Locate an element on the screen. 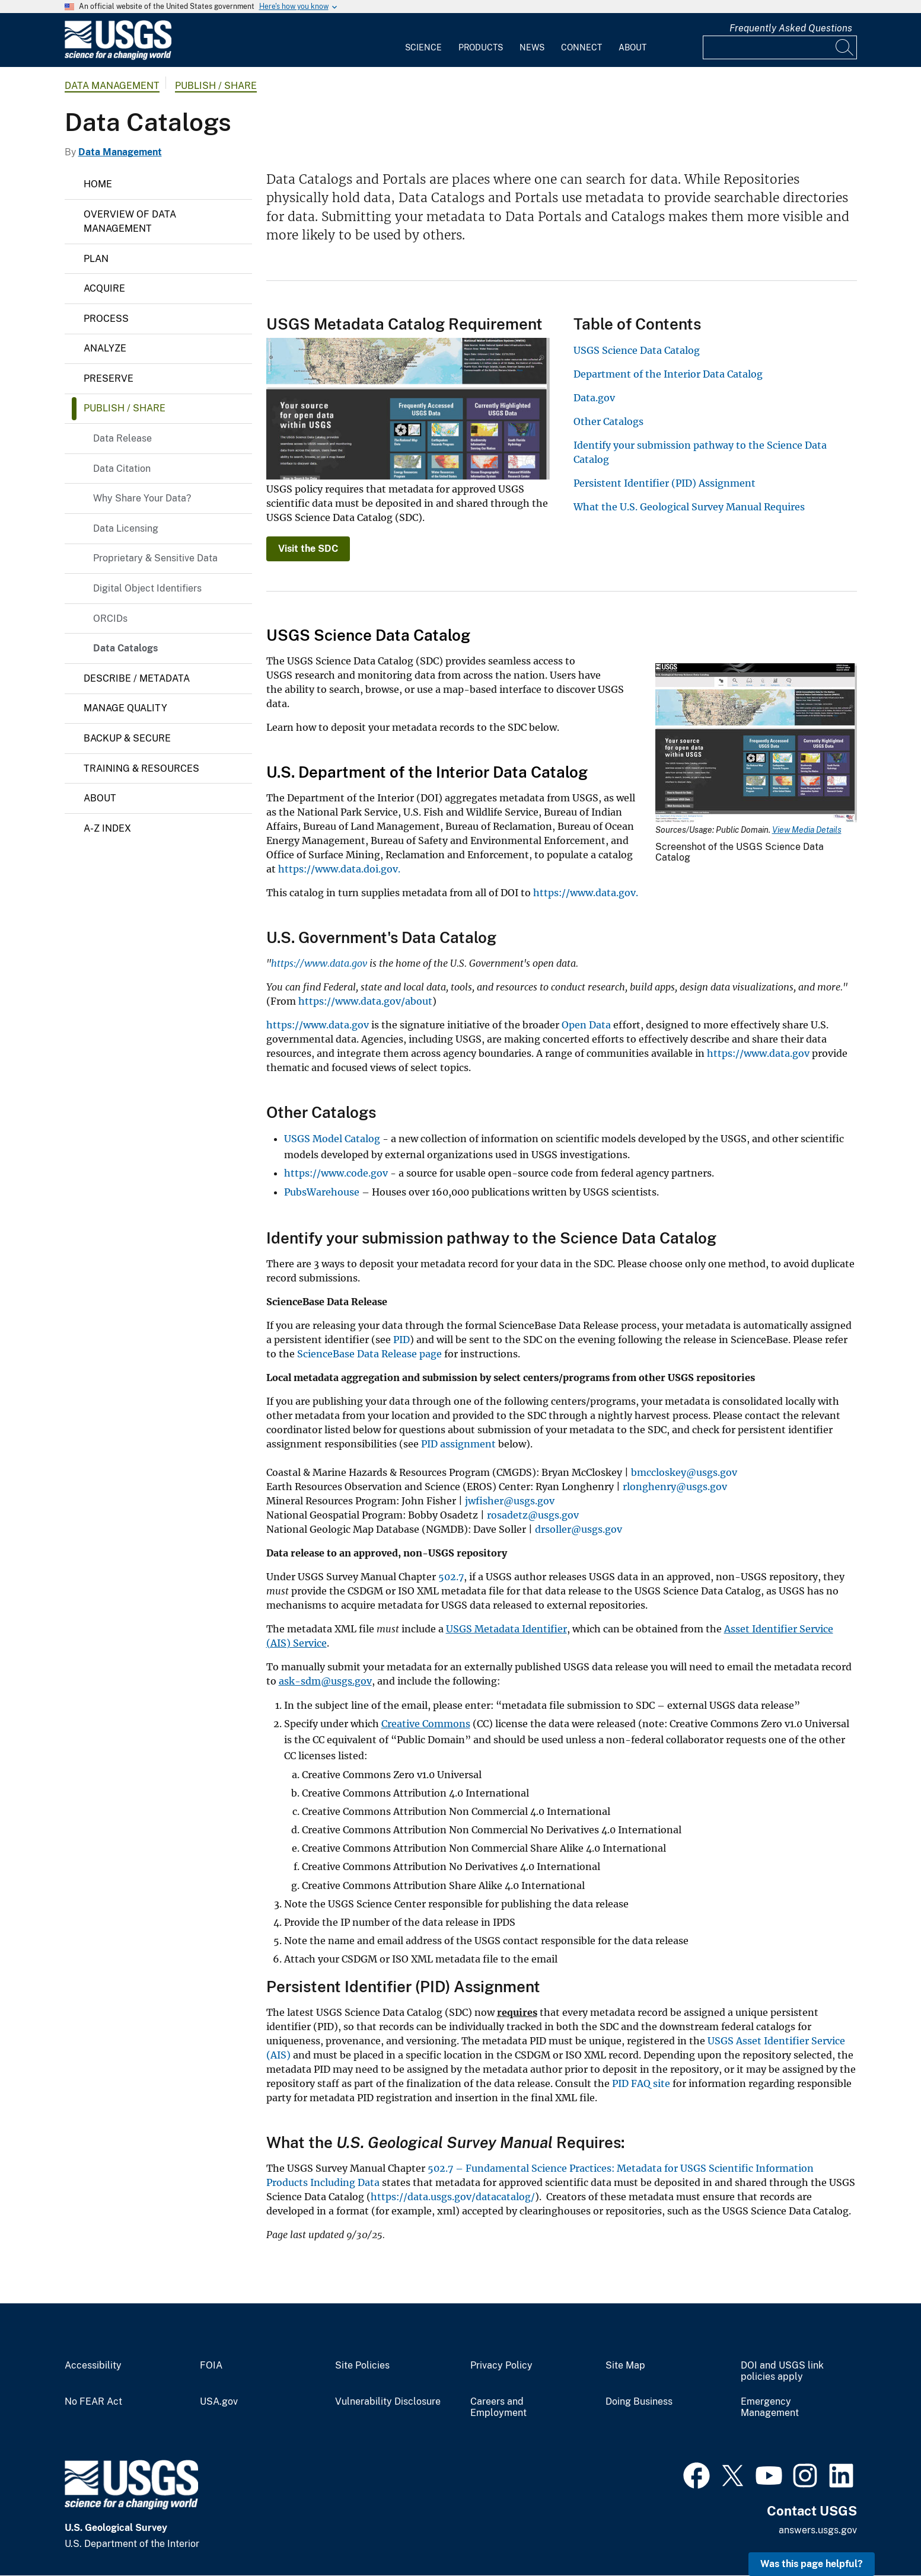  https://www.data.gov/about is located at coordinates (365, 1001).